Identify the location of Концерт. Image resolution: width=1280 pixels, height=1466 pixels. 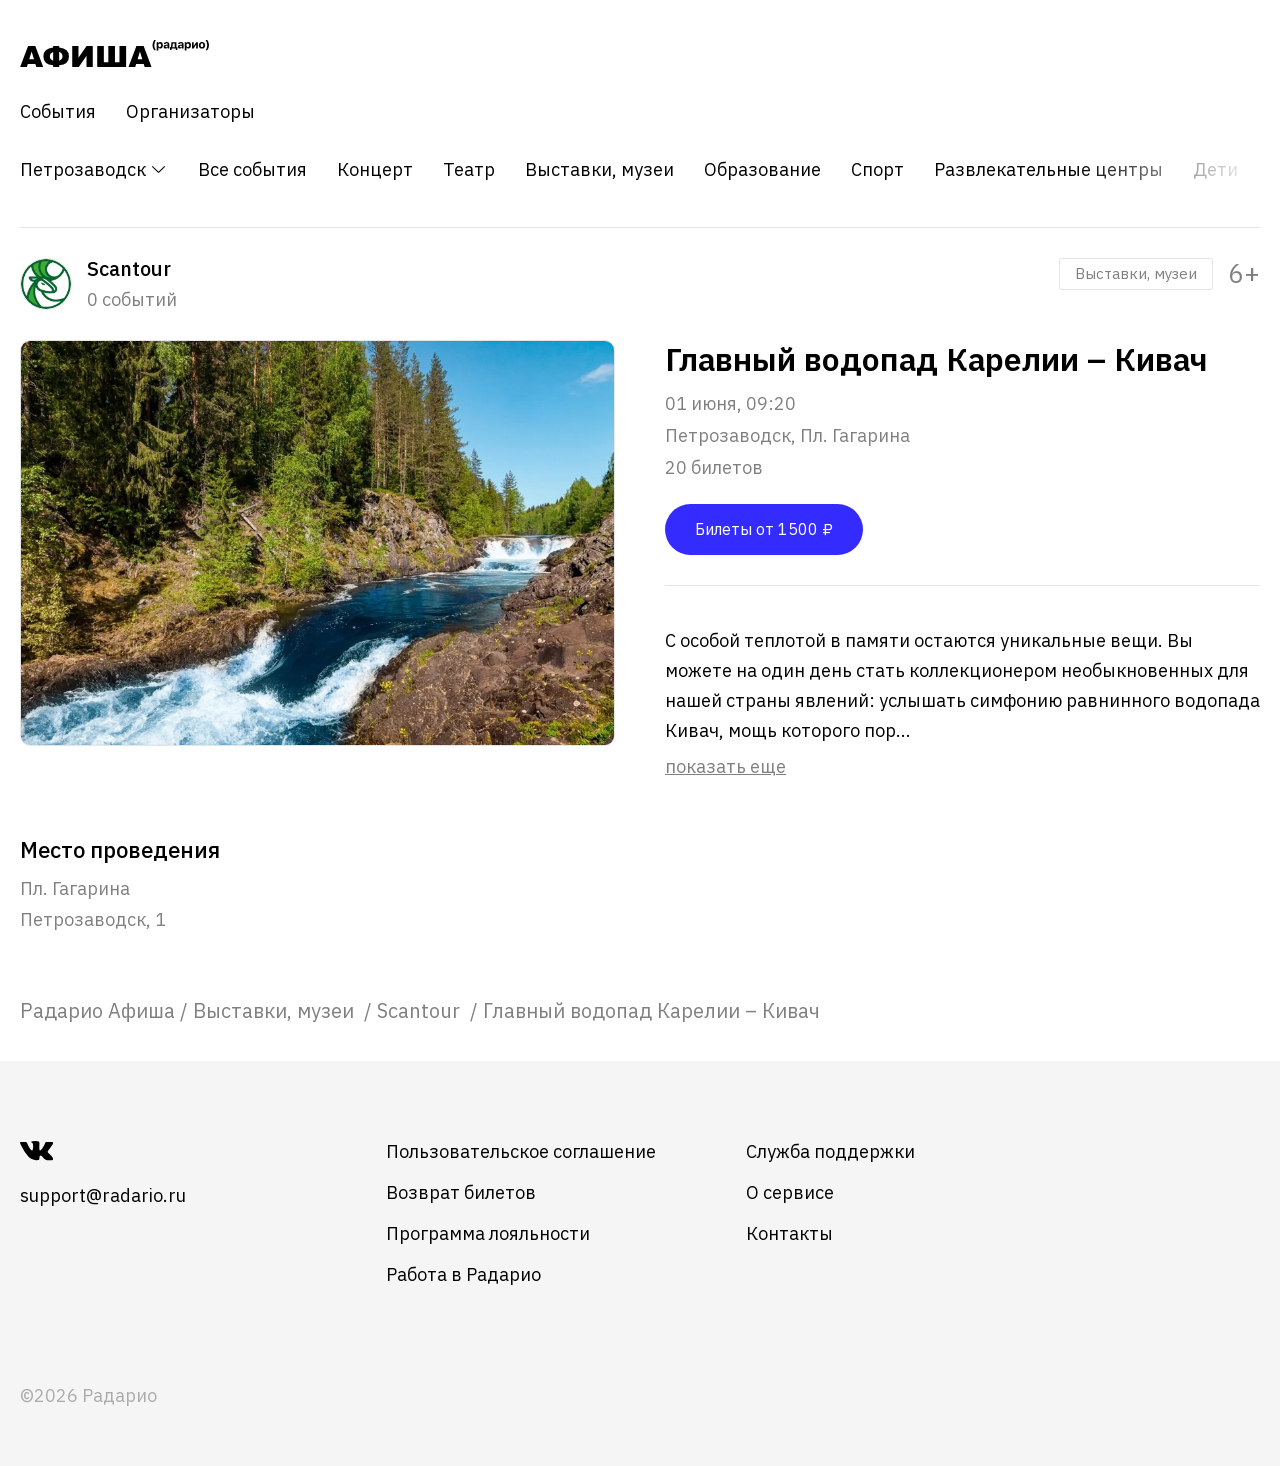
(375, 170).